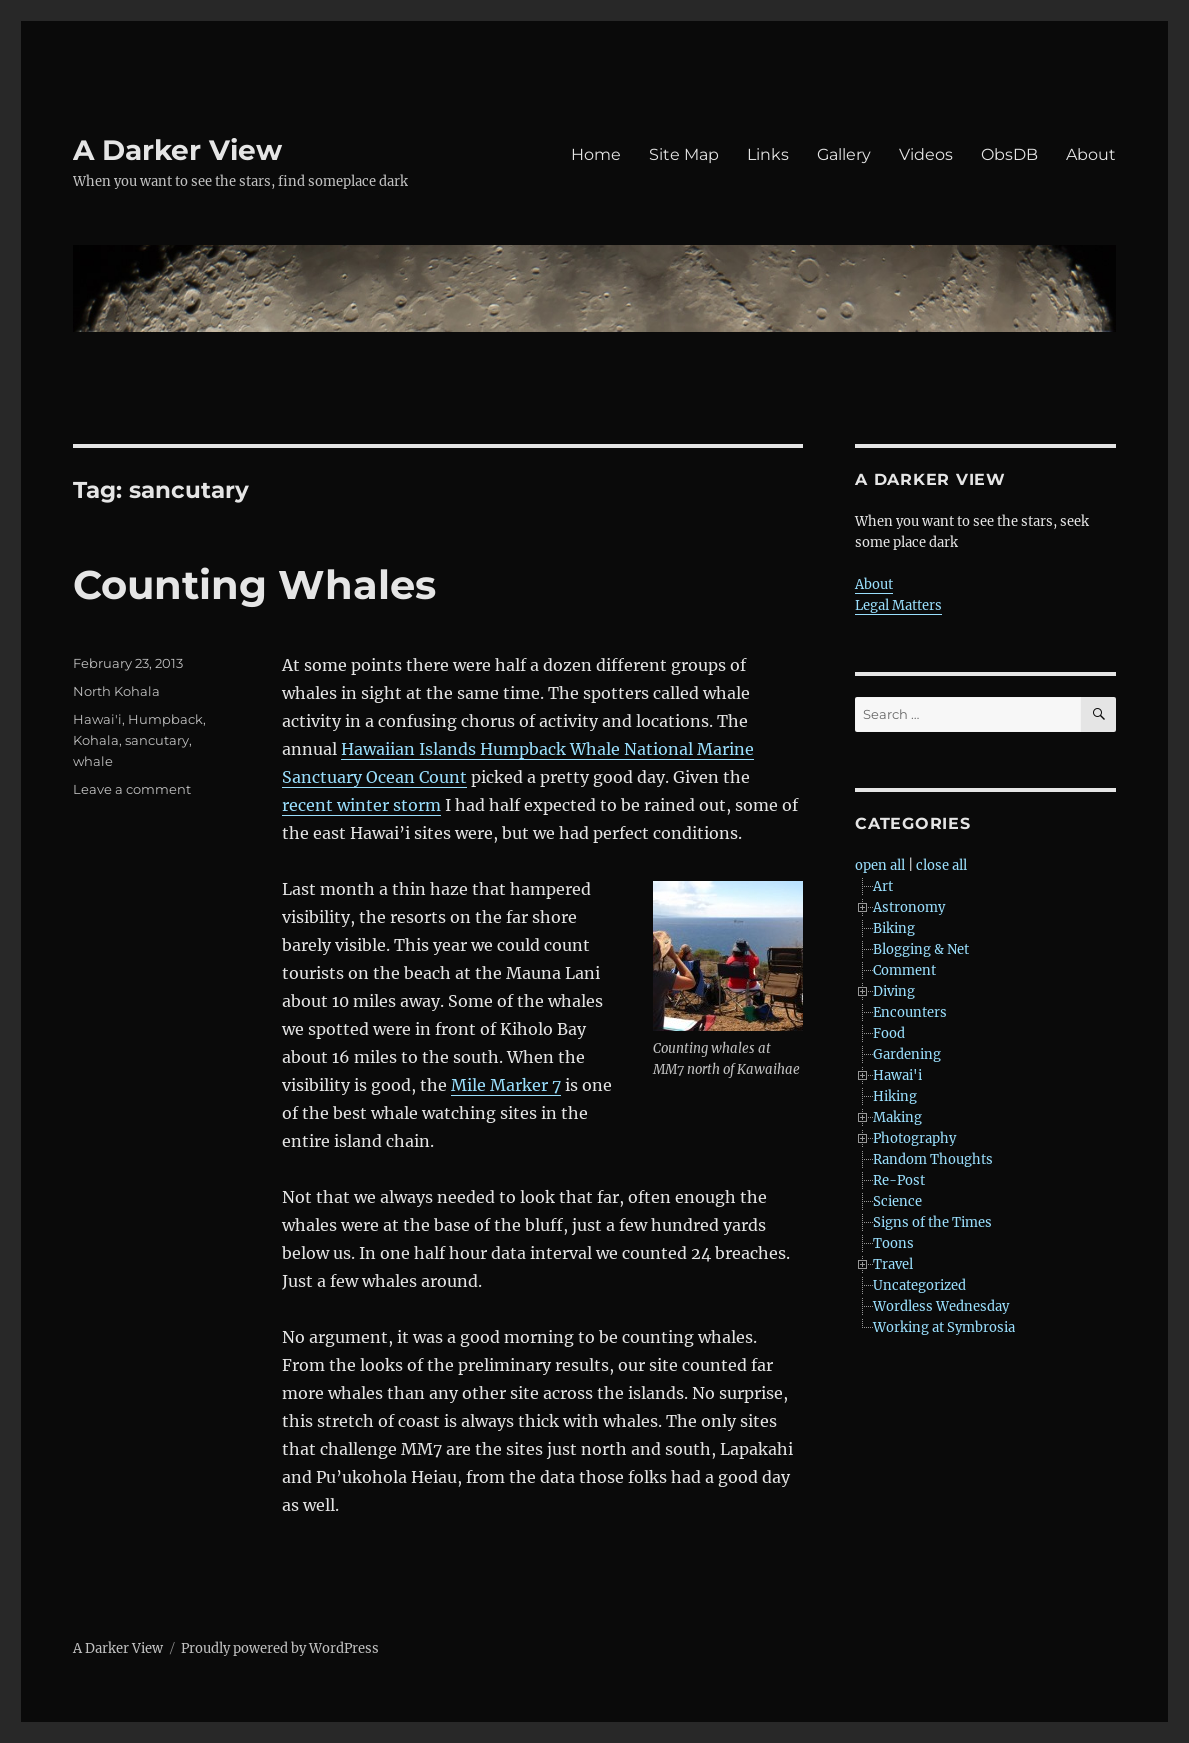  I want to click on Random Thoughts, so click(933, 1159).